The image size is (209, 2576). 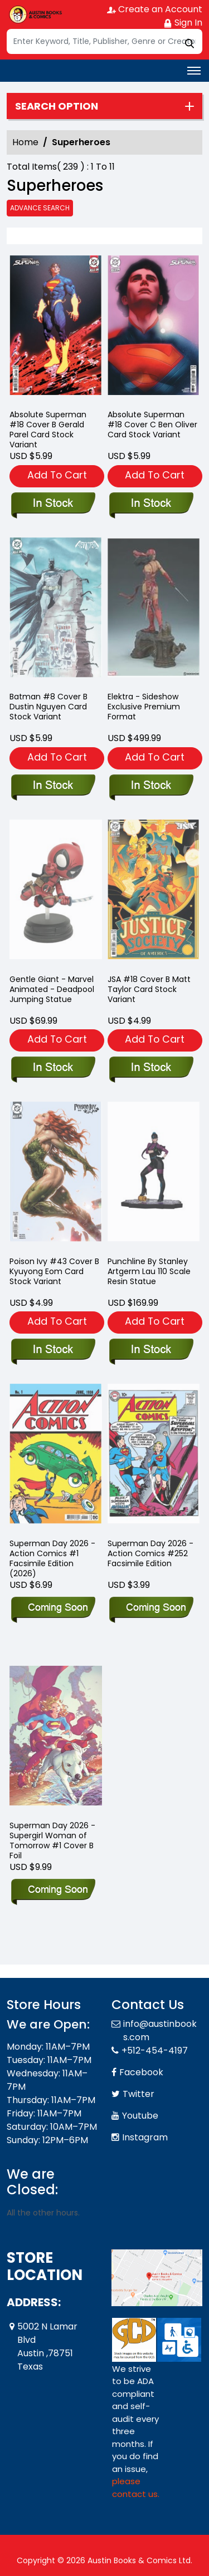 I want to click on info@austinbooks.com [Official Email], so click(x=160, y=2030).